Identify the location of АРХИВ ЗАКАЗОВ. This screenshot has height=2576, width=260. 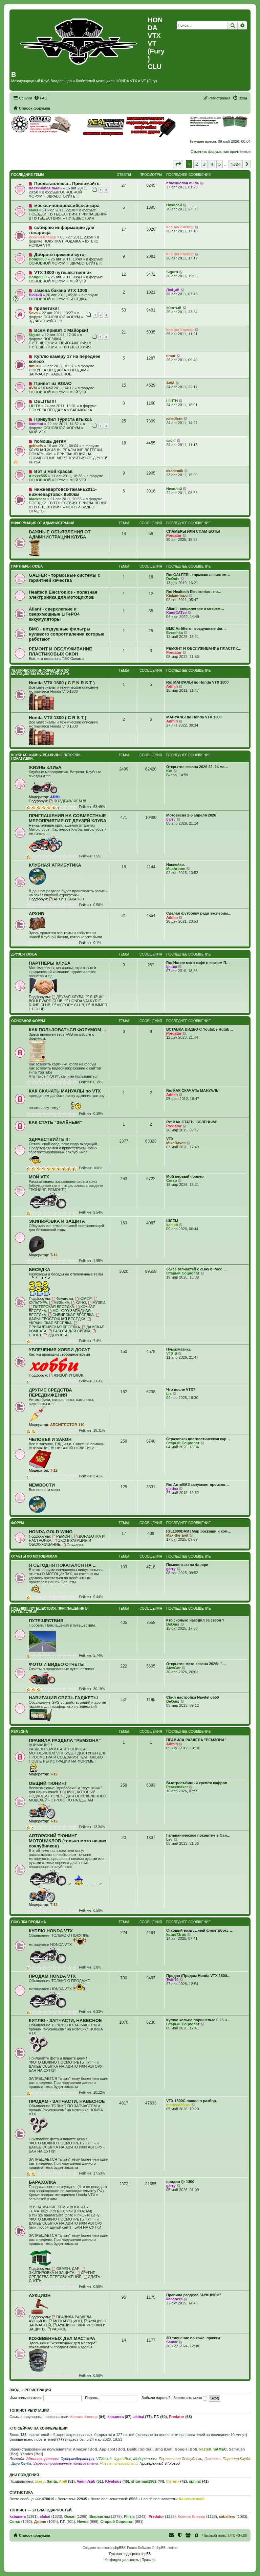
(66, 899).